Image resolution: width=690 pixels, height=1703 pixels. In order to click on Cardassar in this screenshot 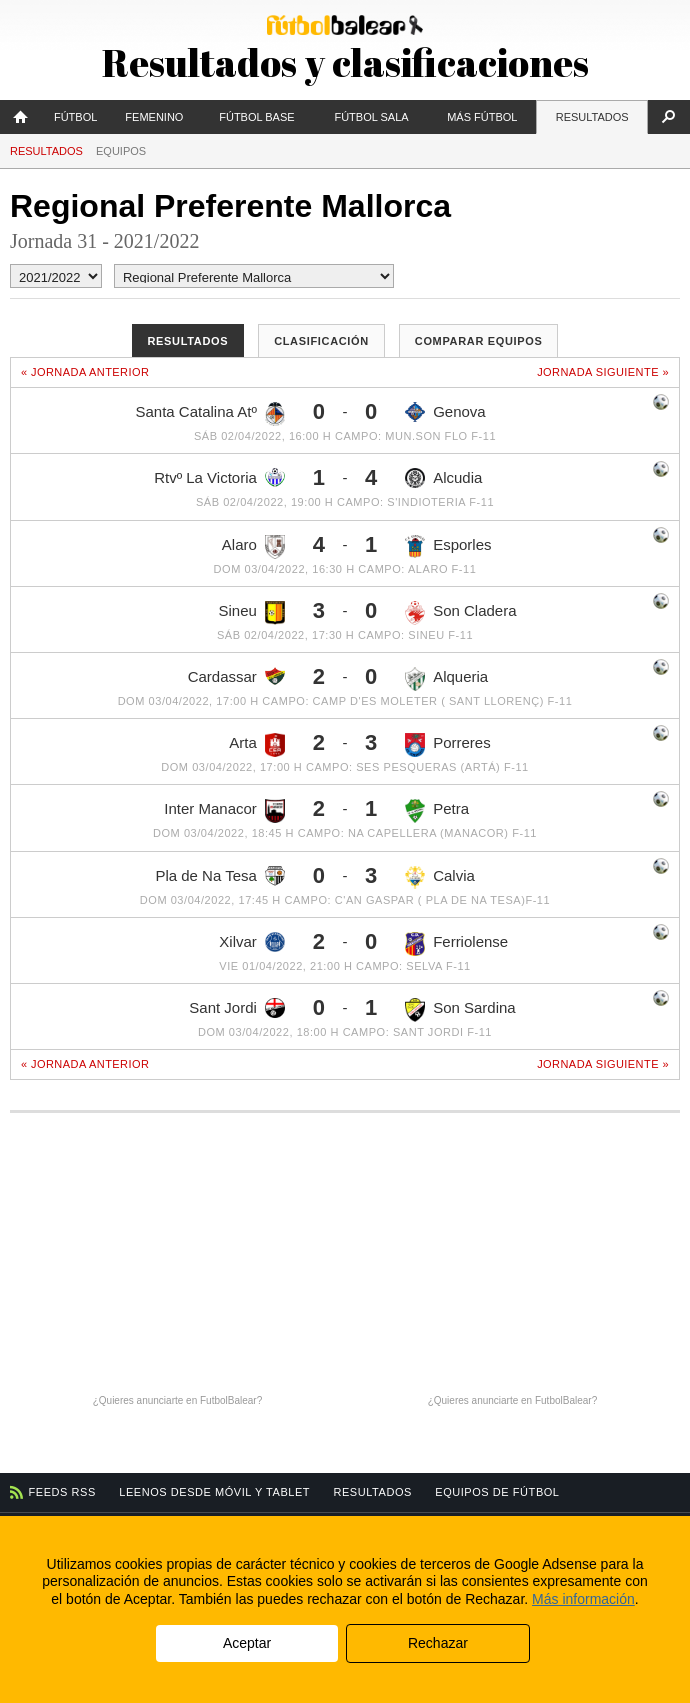, I will do `click(236, 676)`.